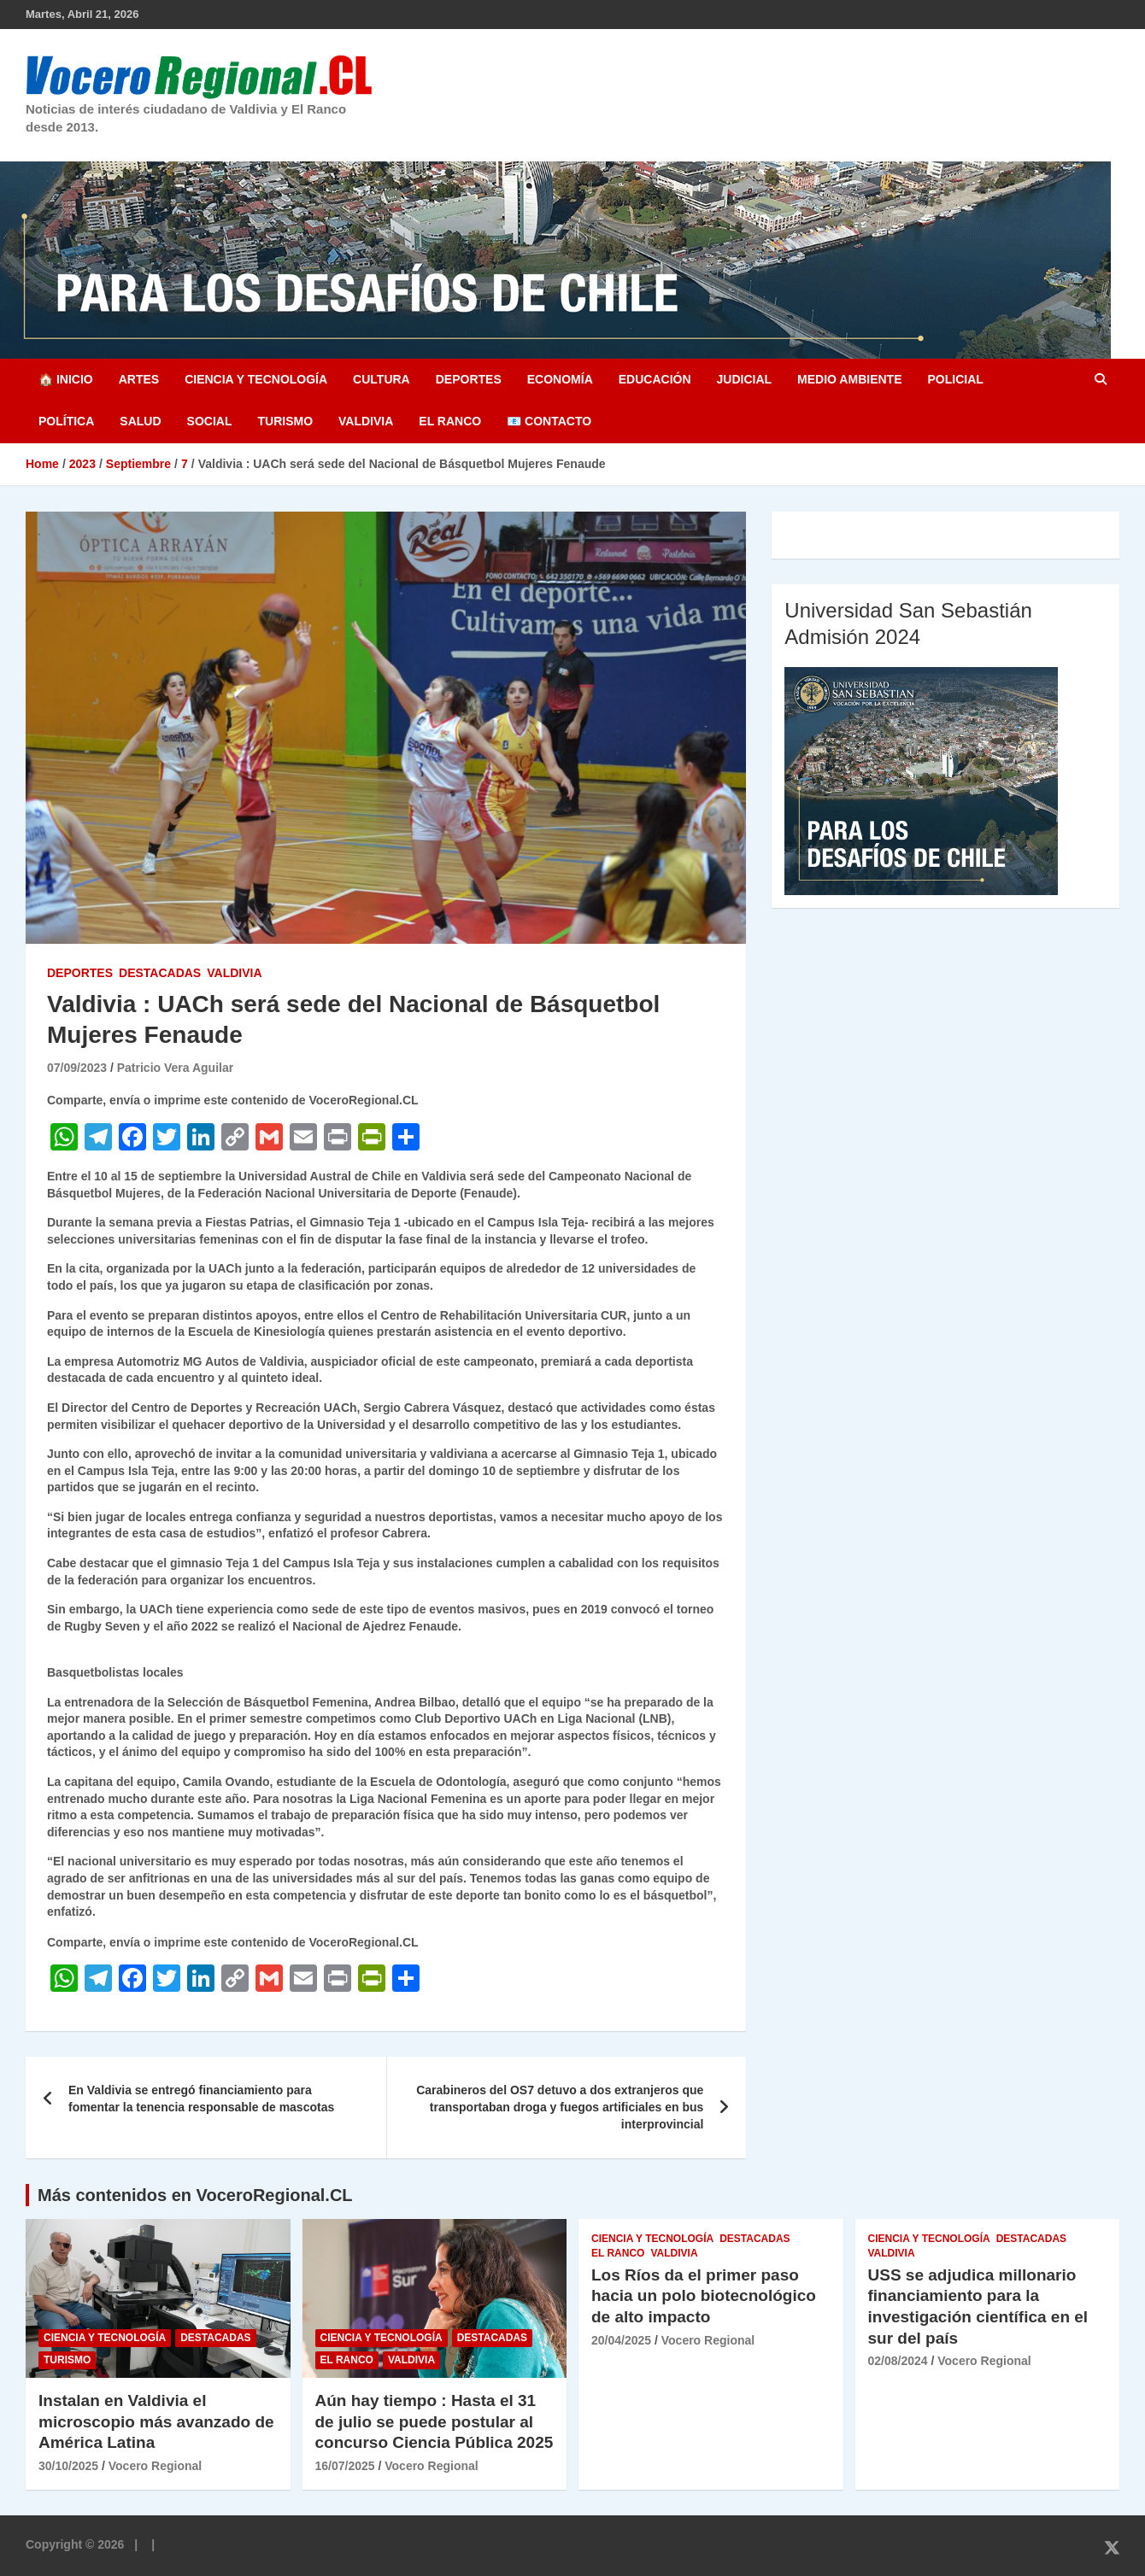 This screenshot has height=2576, width=1145. Describe the element at coordinates (77, 1067) in the screenshot. I see `07/09/2023` at that location.